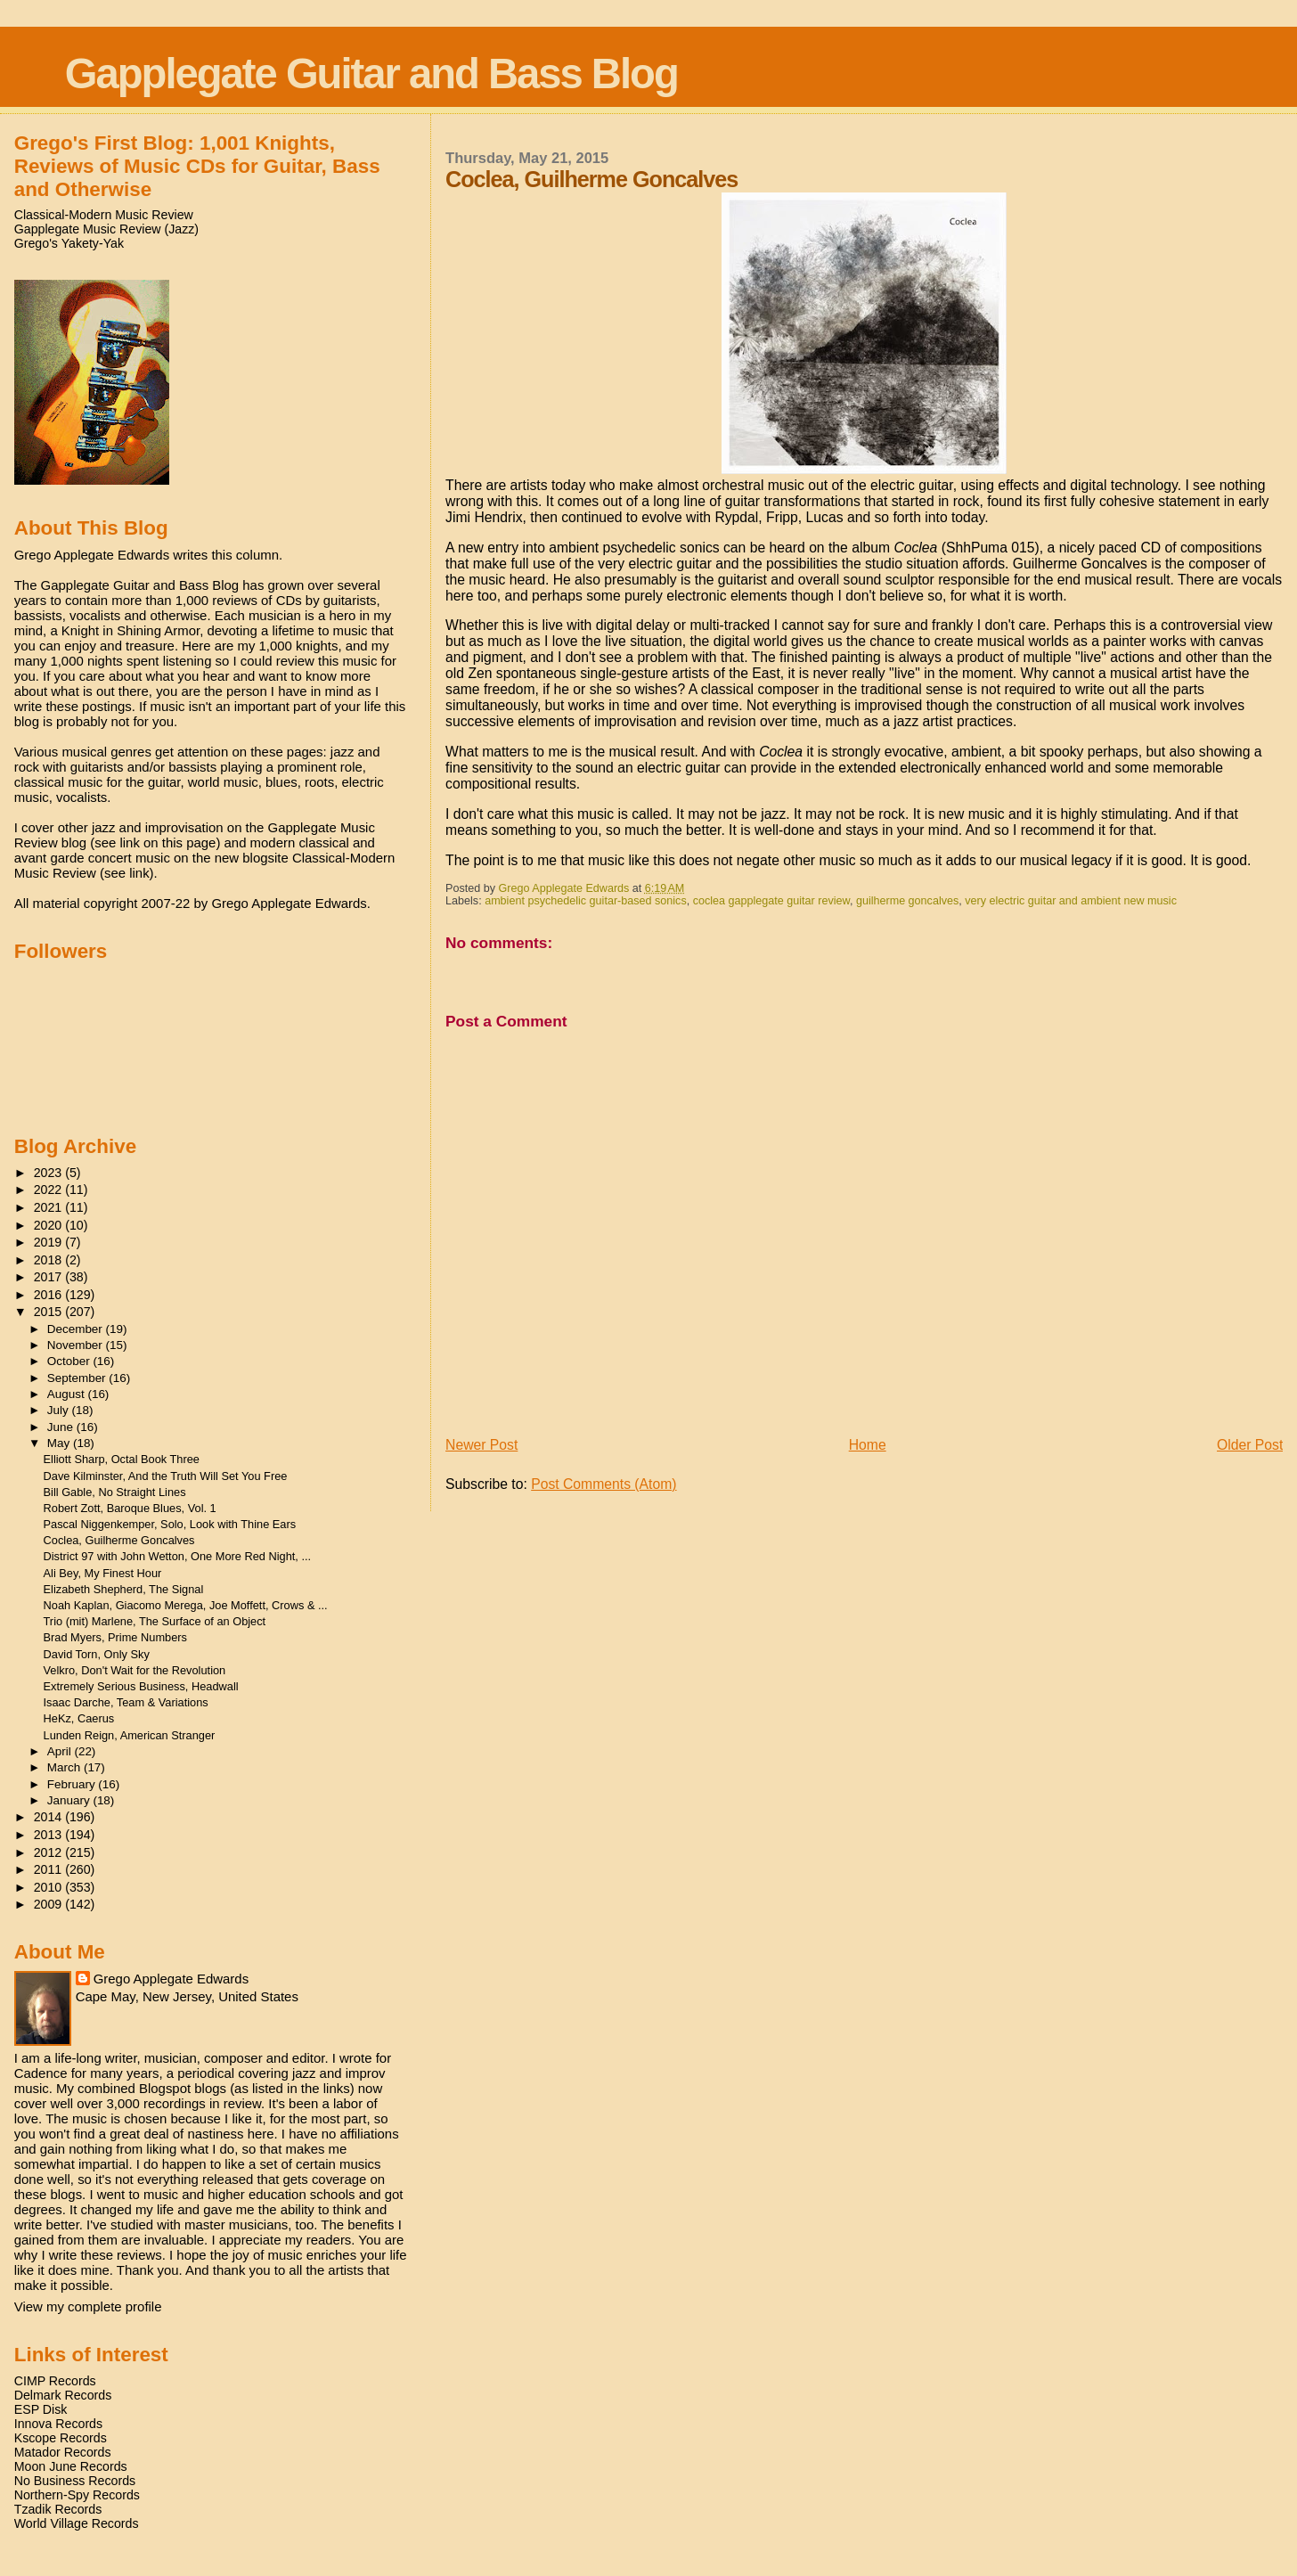 This screenshot has height=2576, width=1297. I want to click on District 97 with John Wetton, One More Red Night, ..., so click(178, 1556).